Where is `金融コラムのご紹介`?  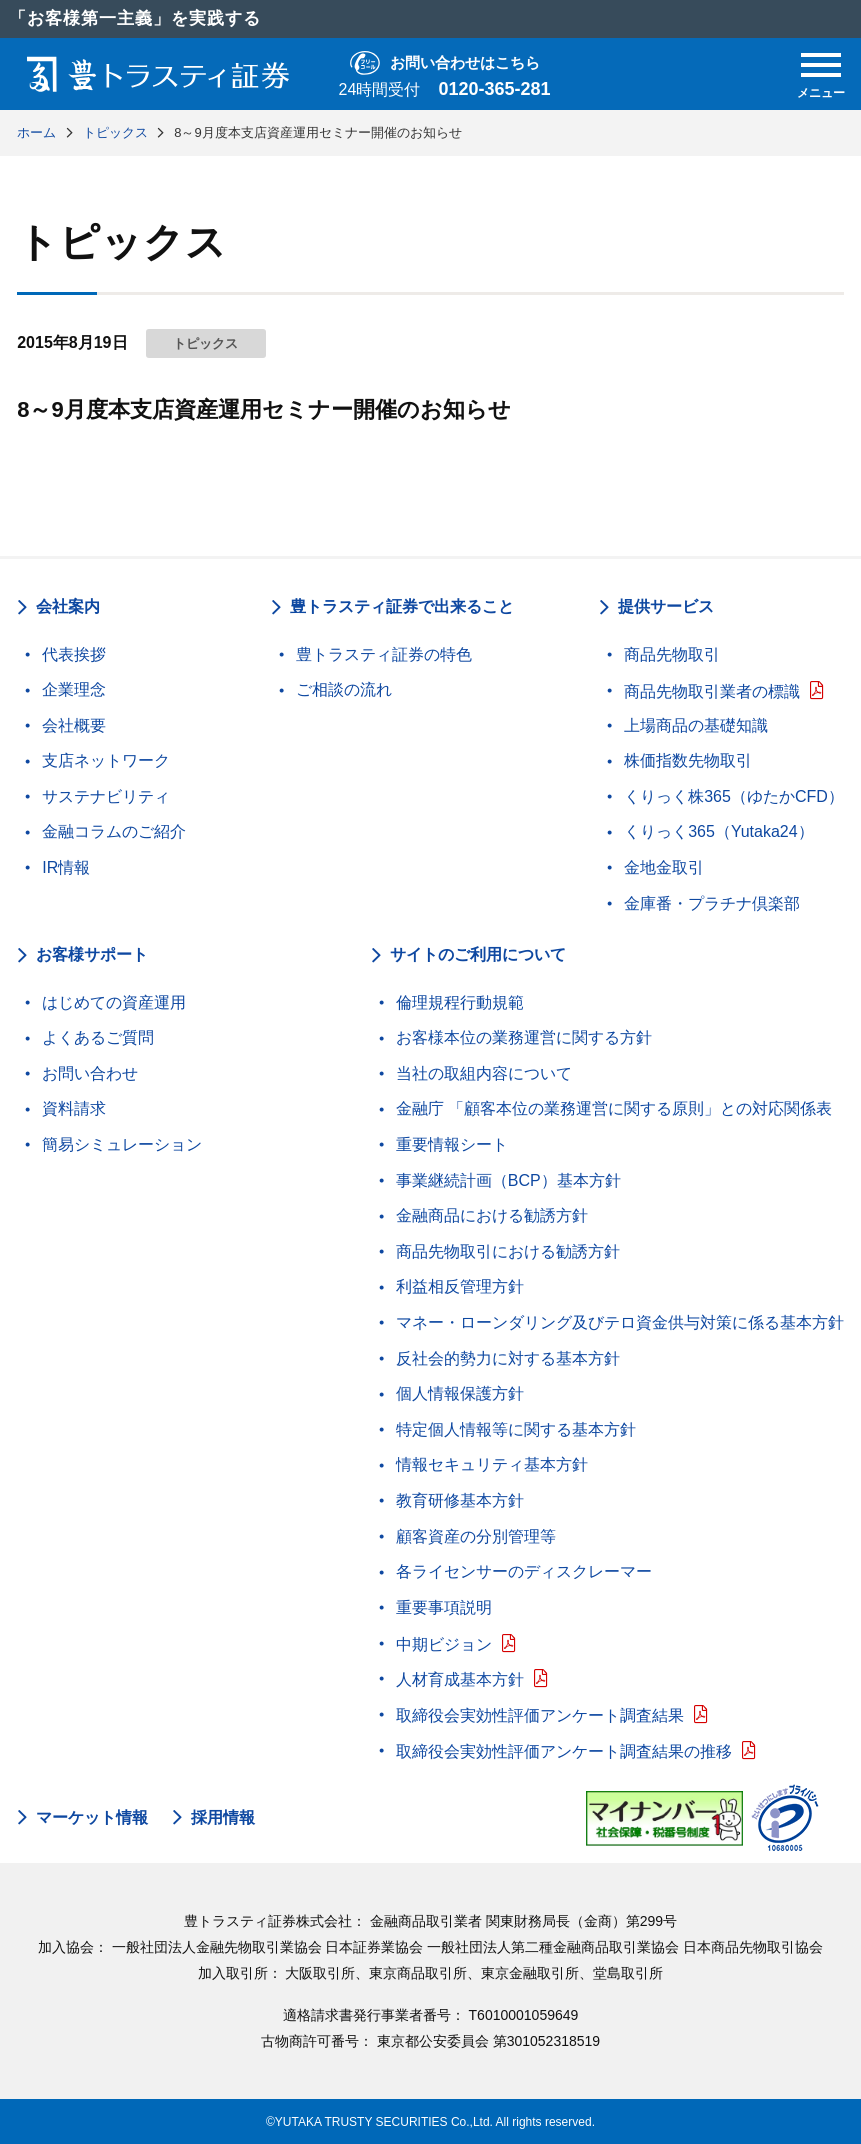
金融コラムのご紹介 is located at coordinates (114, 831).